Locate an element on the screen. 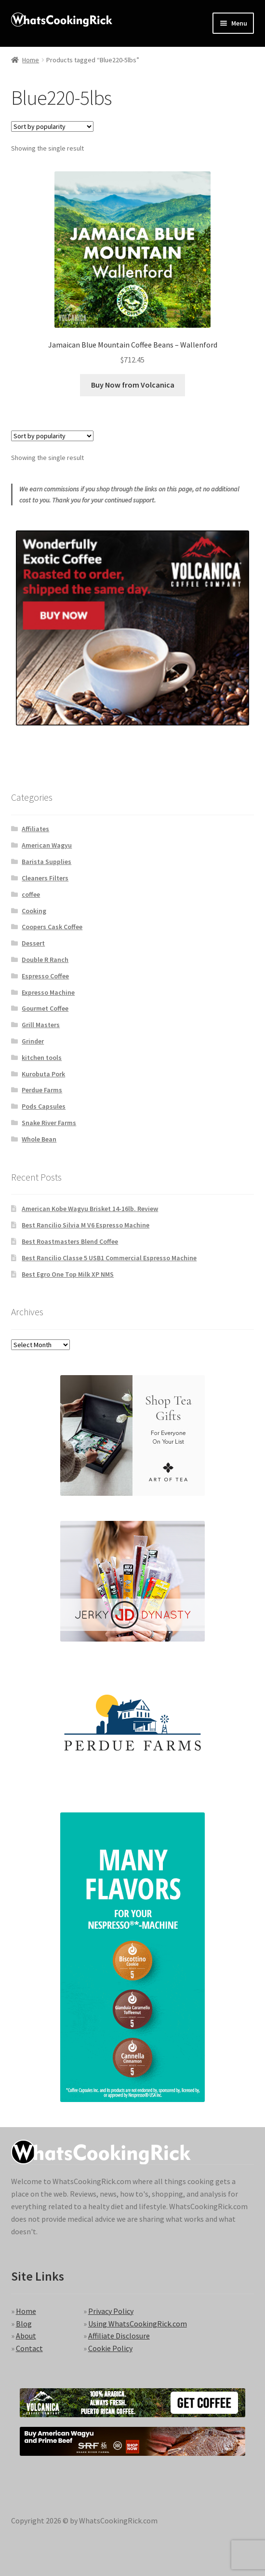 This screenshot has width=265, height=2576. Best Egro One Top Milk XP NMS is located at coordinates (68, 1274).